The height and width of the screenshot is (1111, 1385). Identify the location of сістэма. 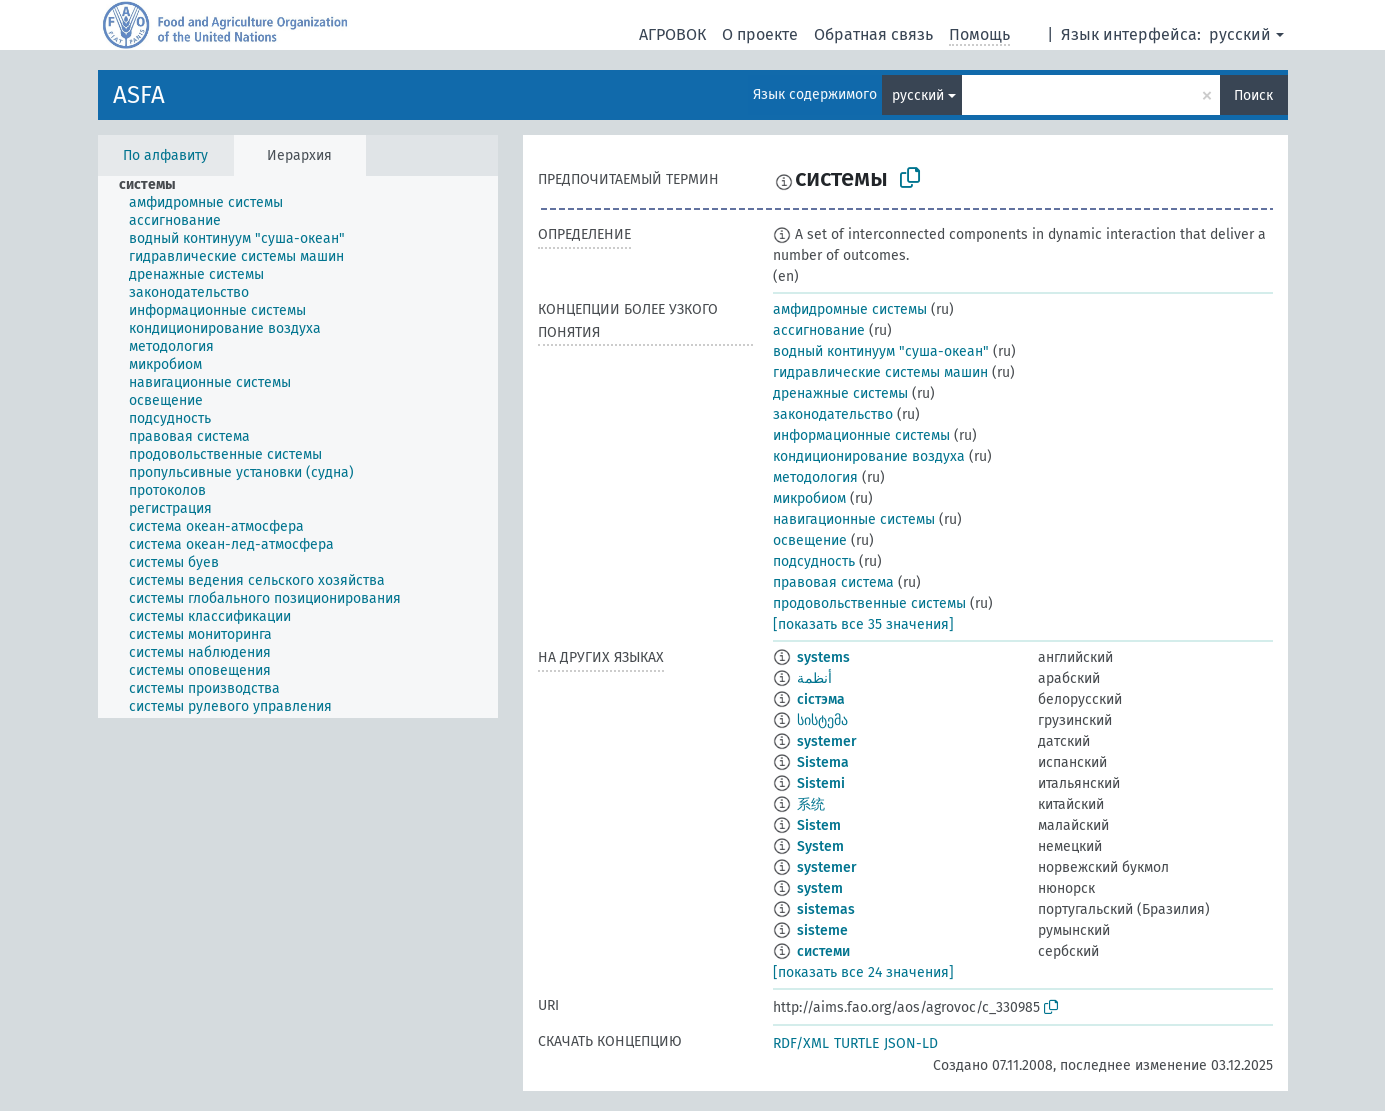
(821, 699).